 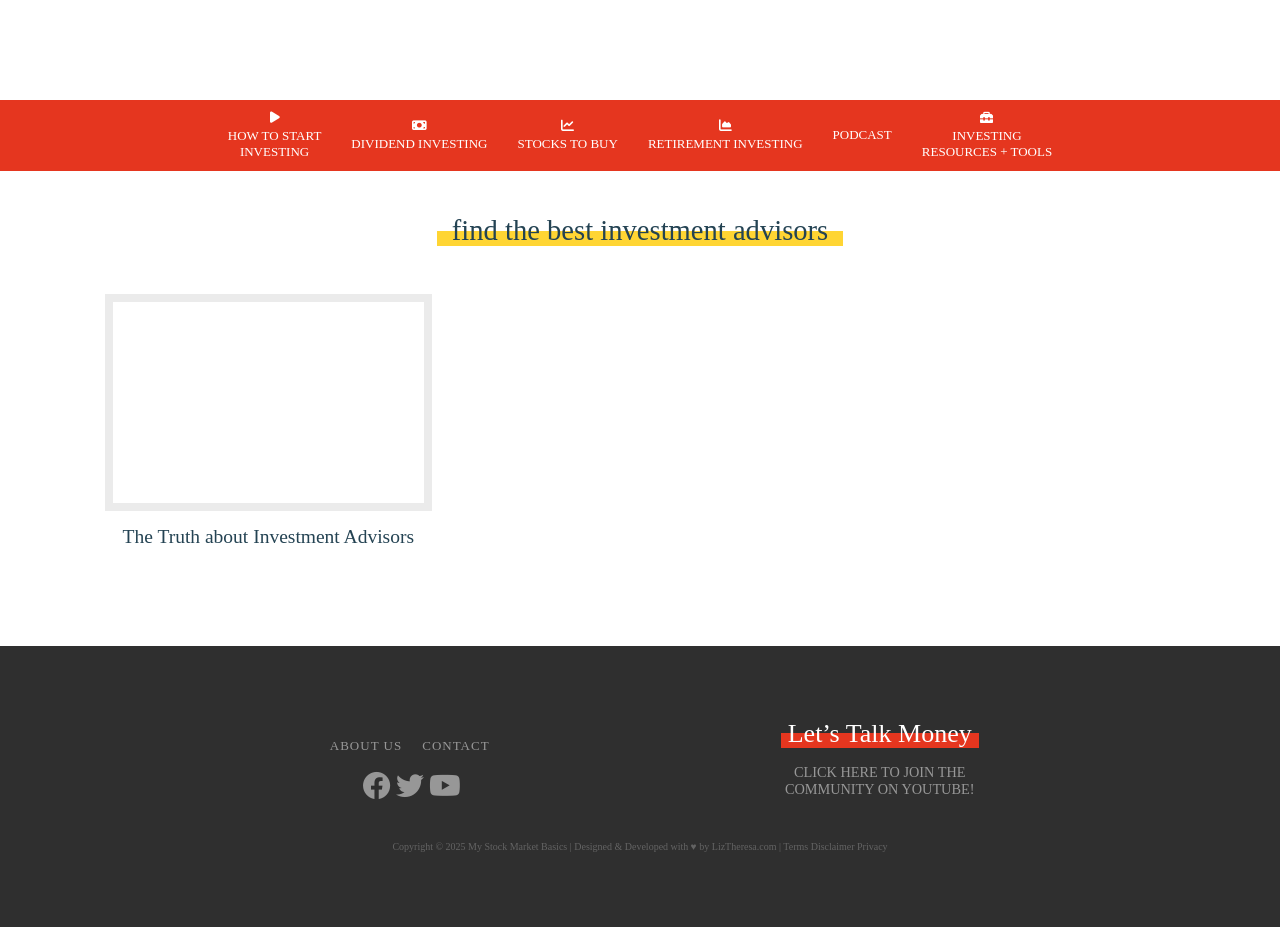 What do you see at coordinates (268, 536) in the screenshot?
I see `The Truth about Investment Advisors` at bounding box center [268, 536].